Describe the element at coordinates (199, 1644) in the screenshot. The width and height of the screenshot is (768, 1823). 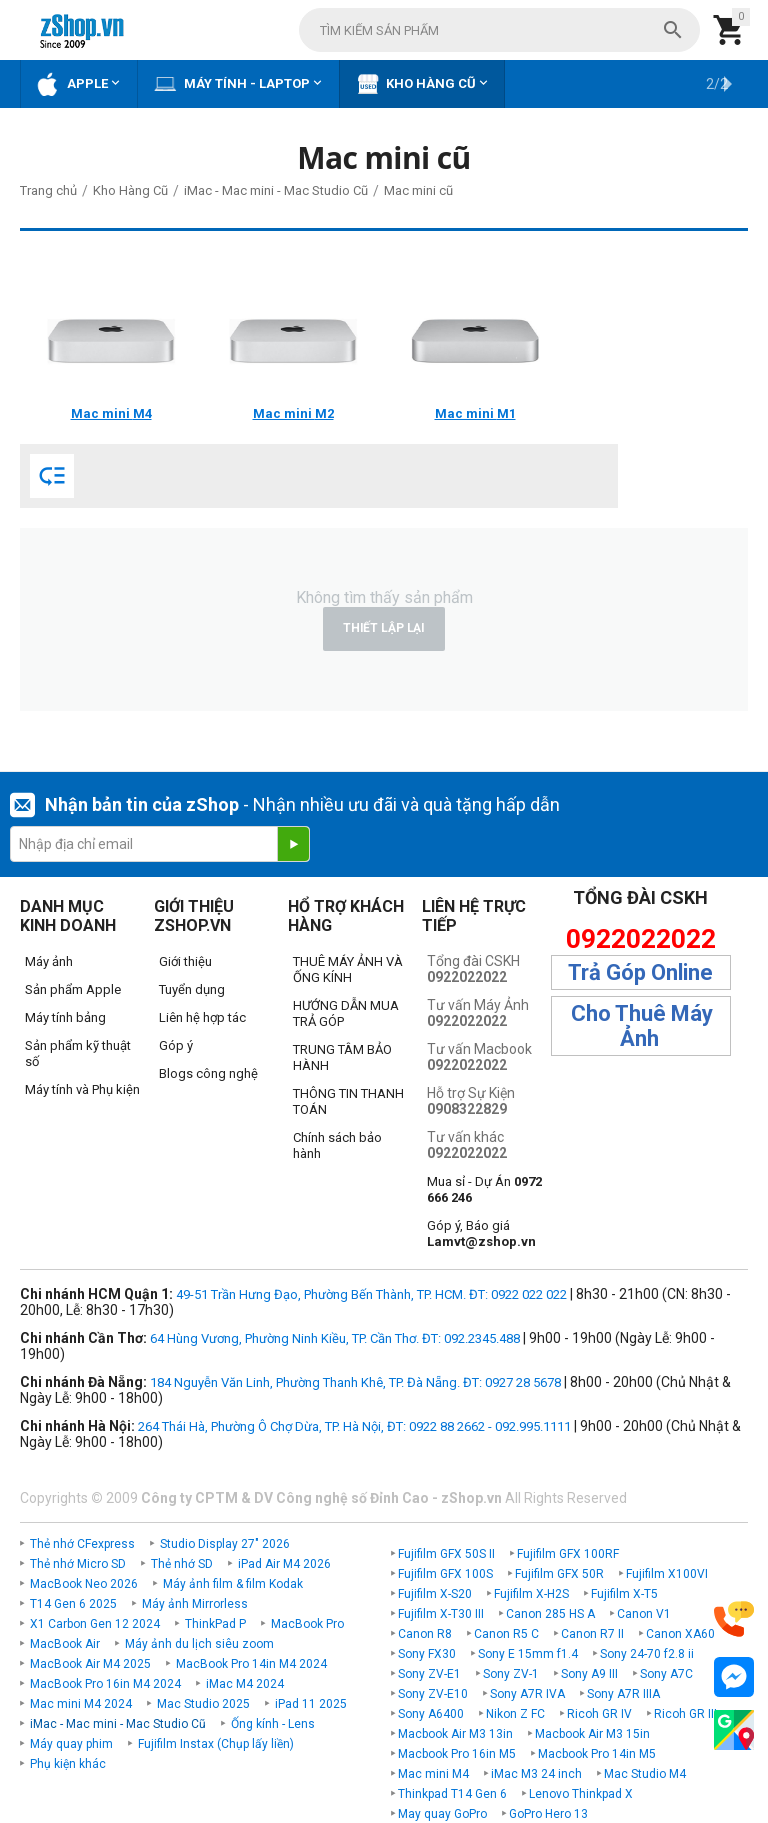
I see `Máy ảnh du lịch siêu zoom` at that location.